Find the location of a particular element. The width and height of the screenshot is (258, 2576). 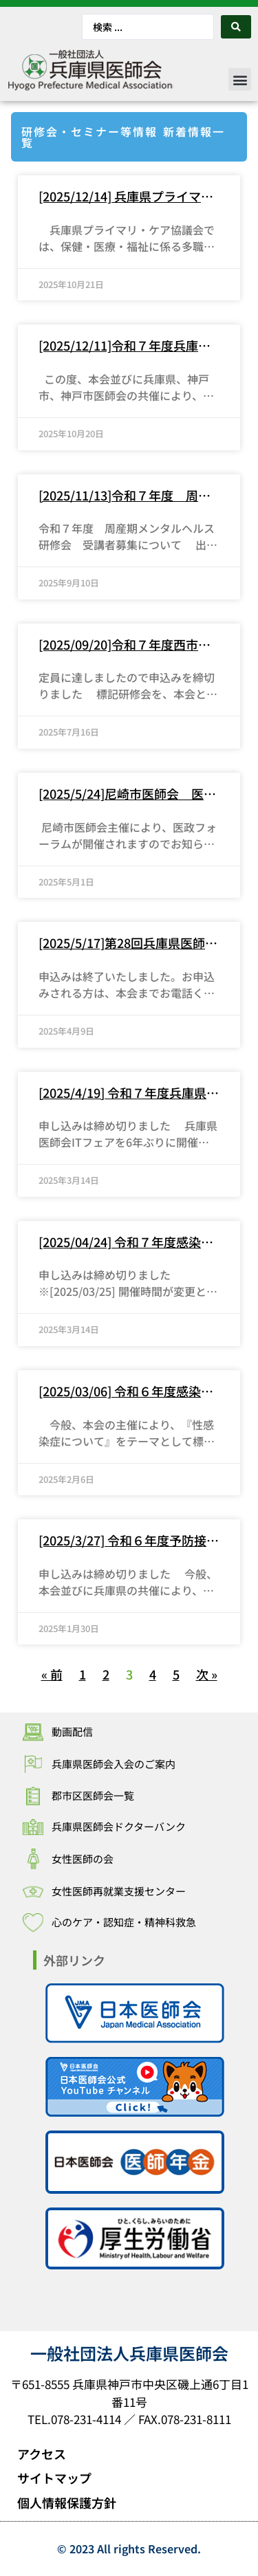

[button] is located at coordinates (239, 79).